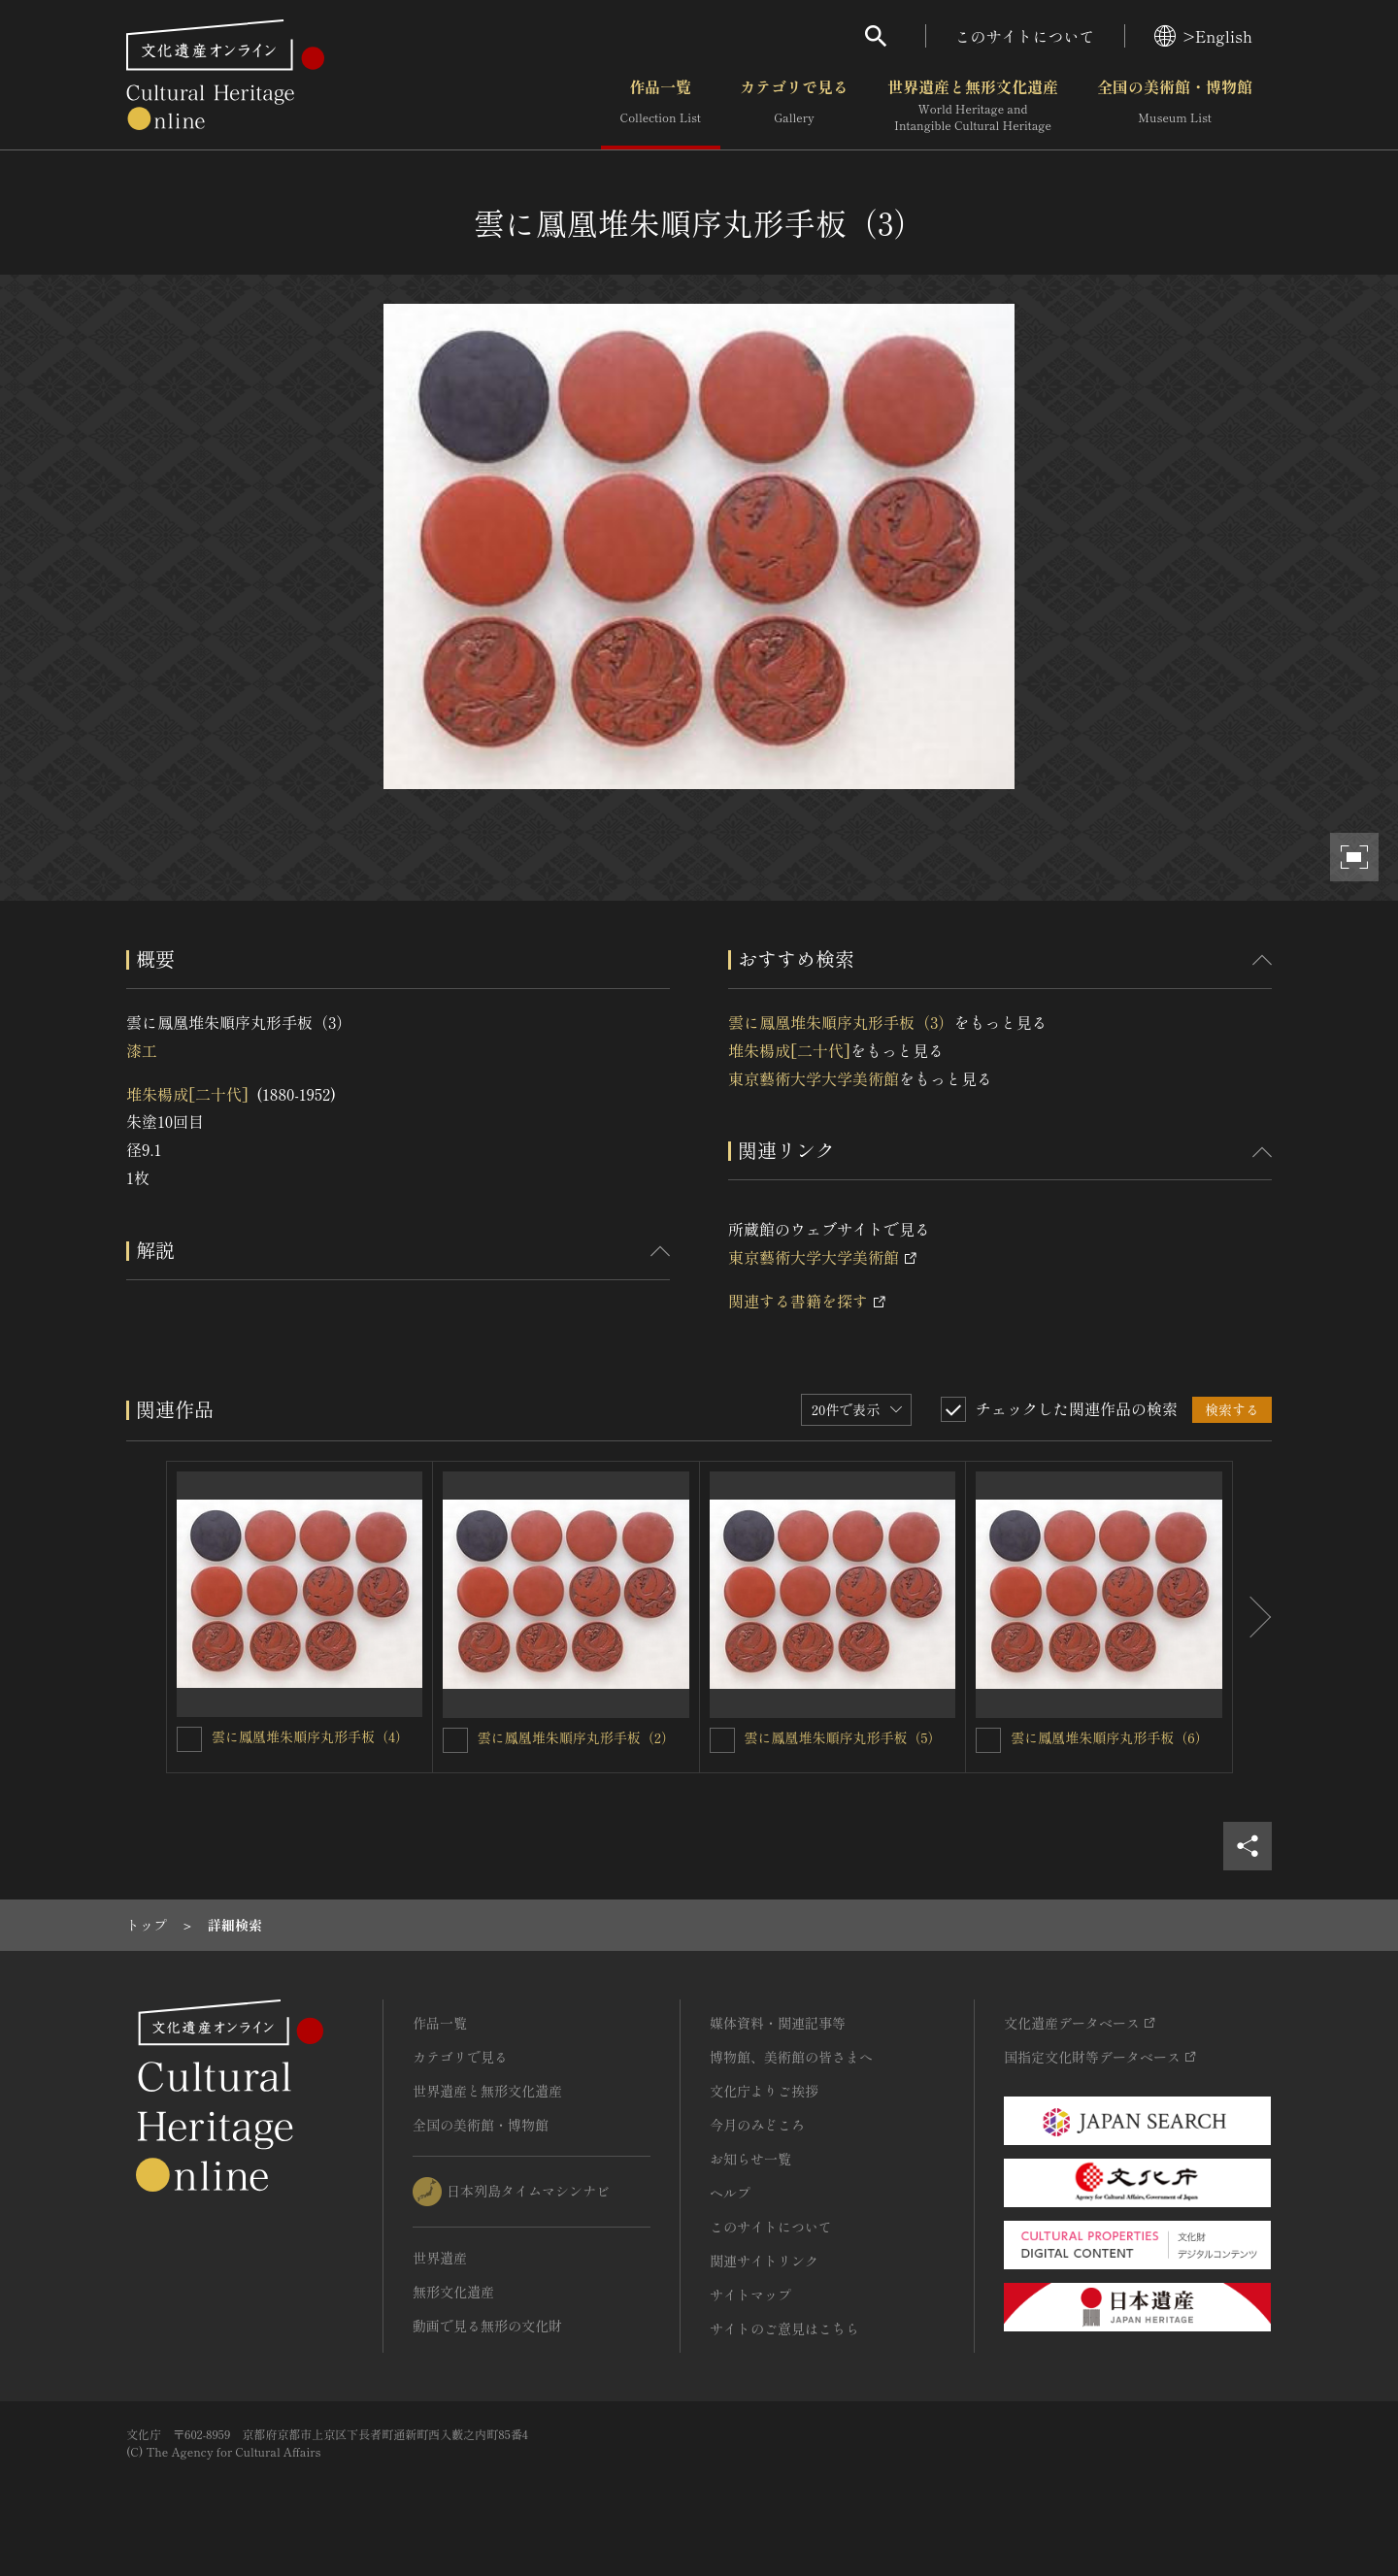  Describe the element at coordinates (778, 2022) in the screenshot. I see `媒体資料・関連記事等` at that location.